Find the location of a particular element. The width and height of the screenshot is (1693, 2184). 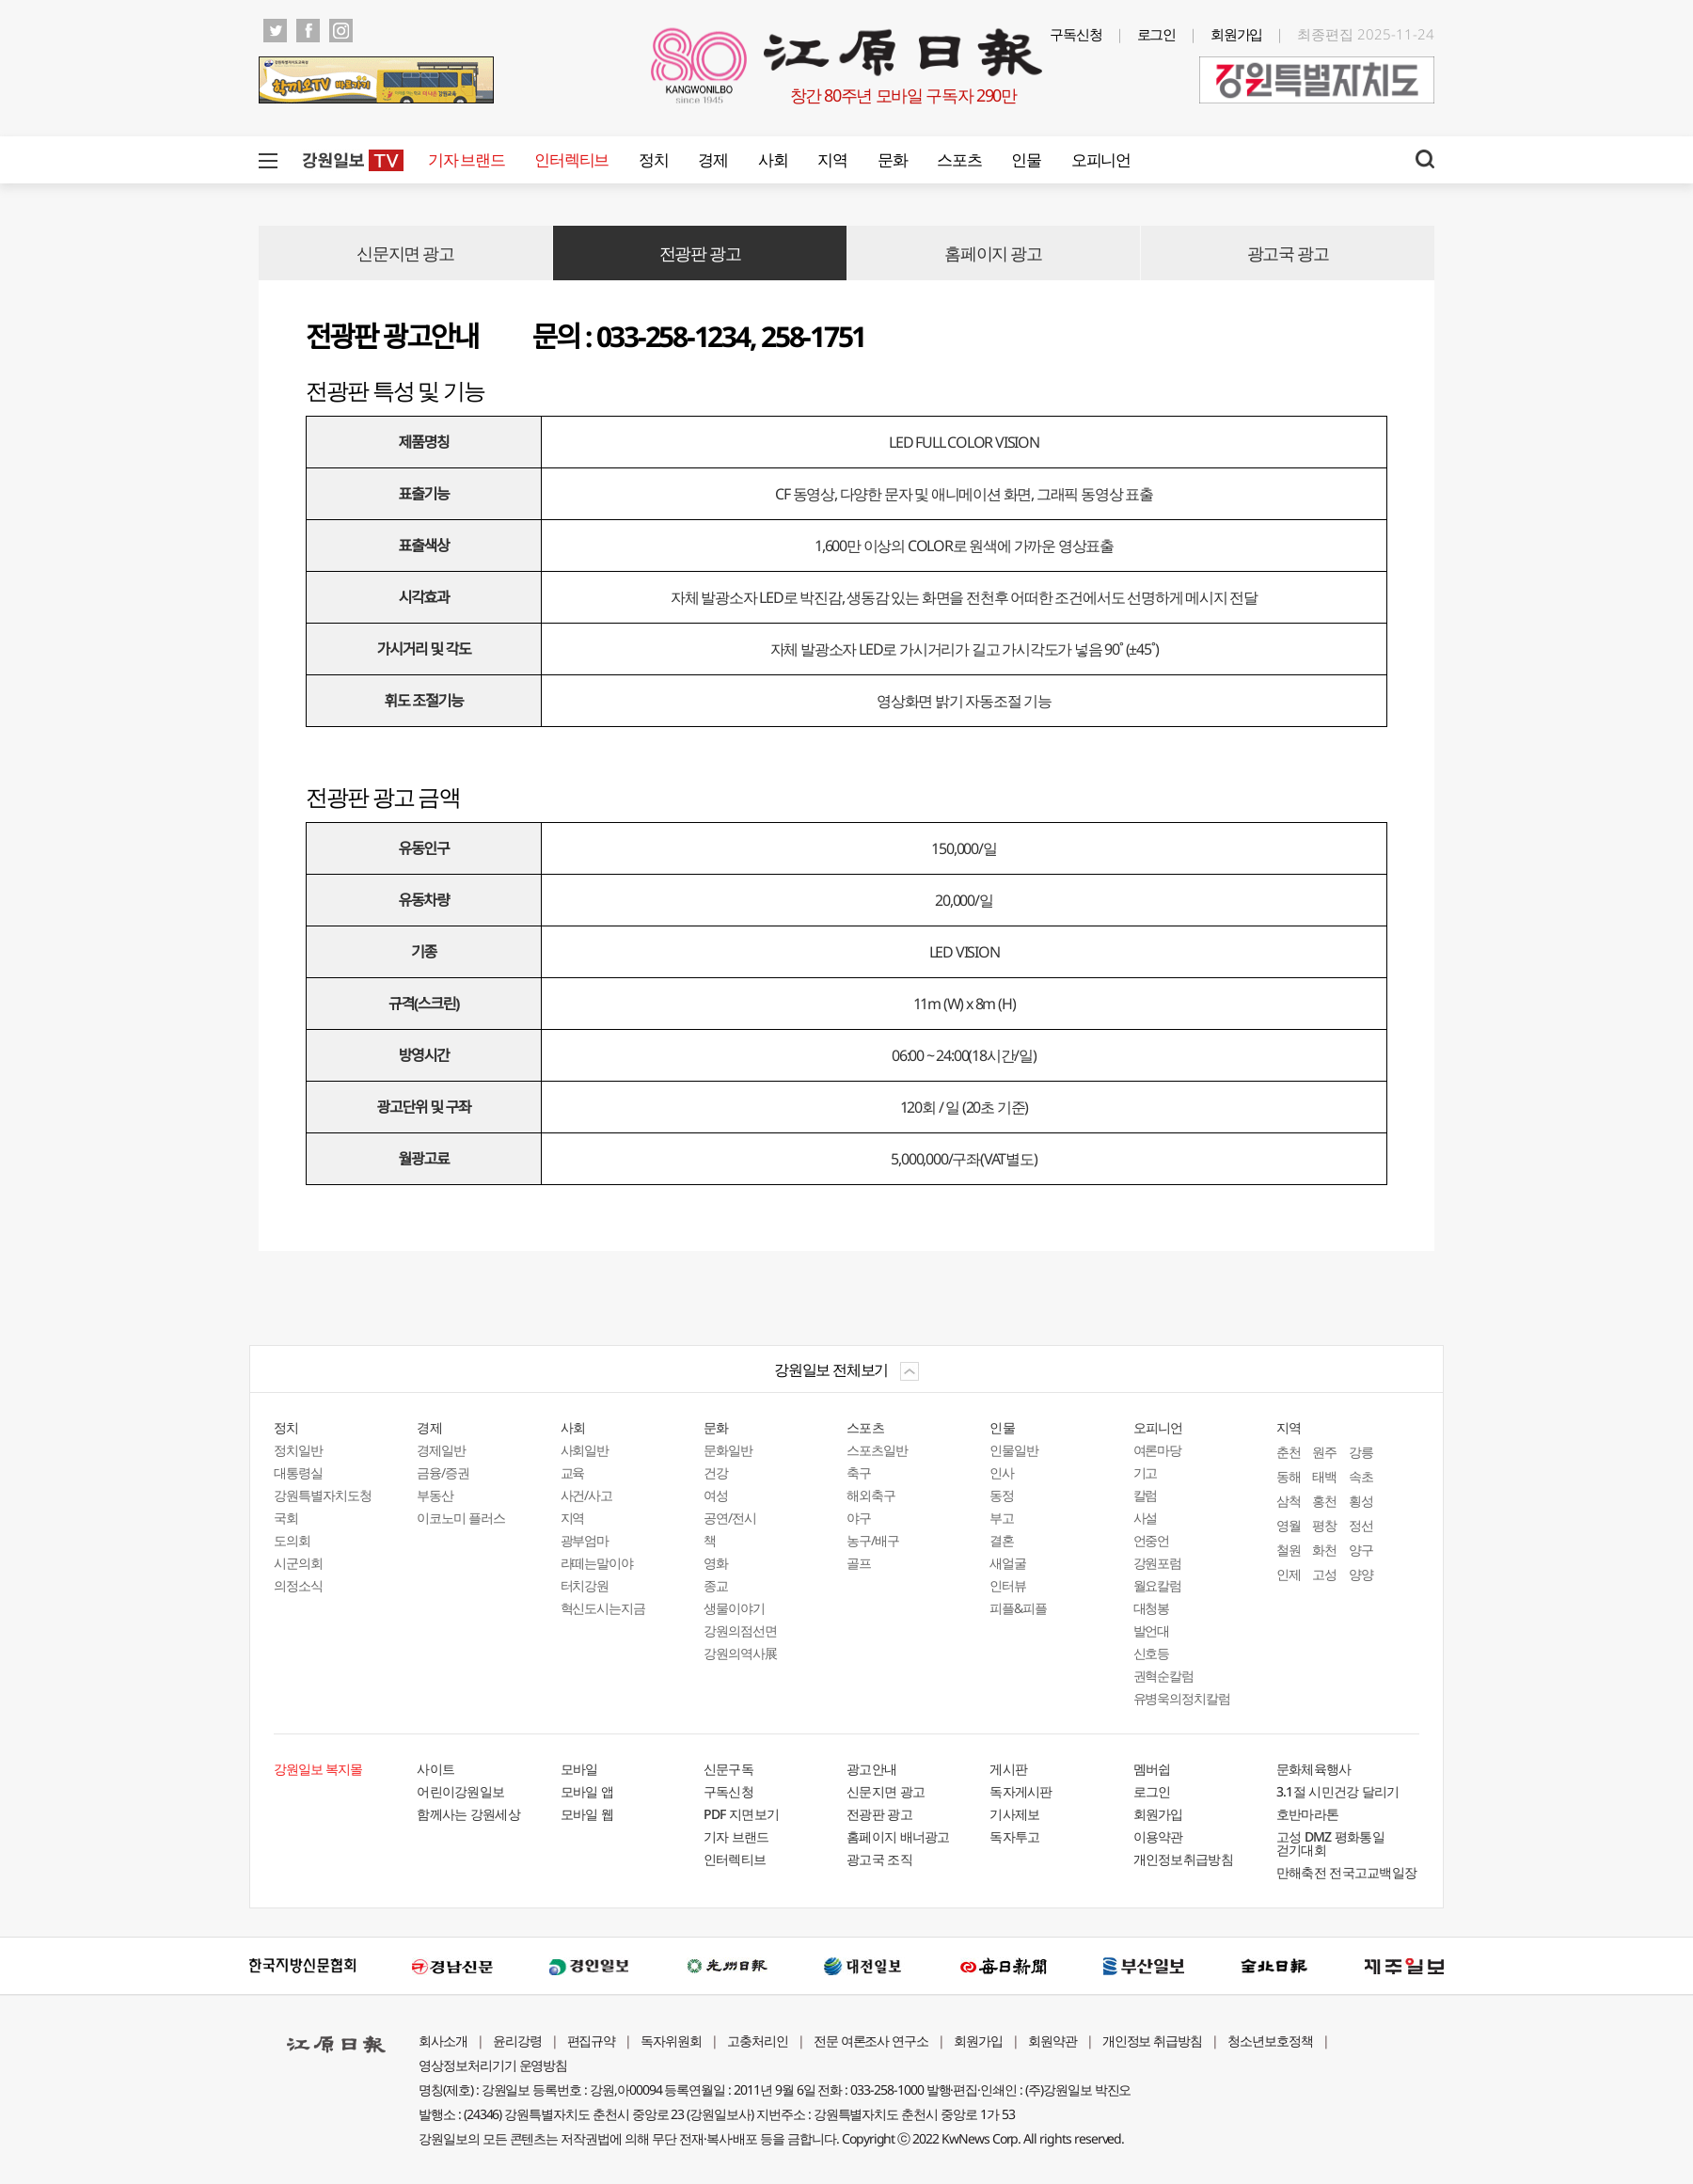

편집규약 is located at coordinates (591, 2040).